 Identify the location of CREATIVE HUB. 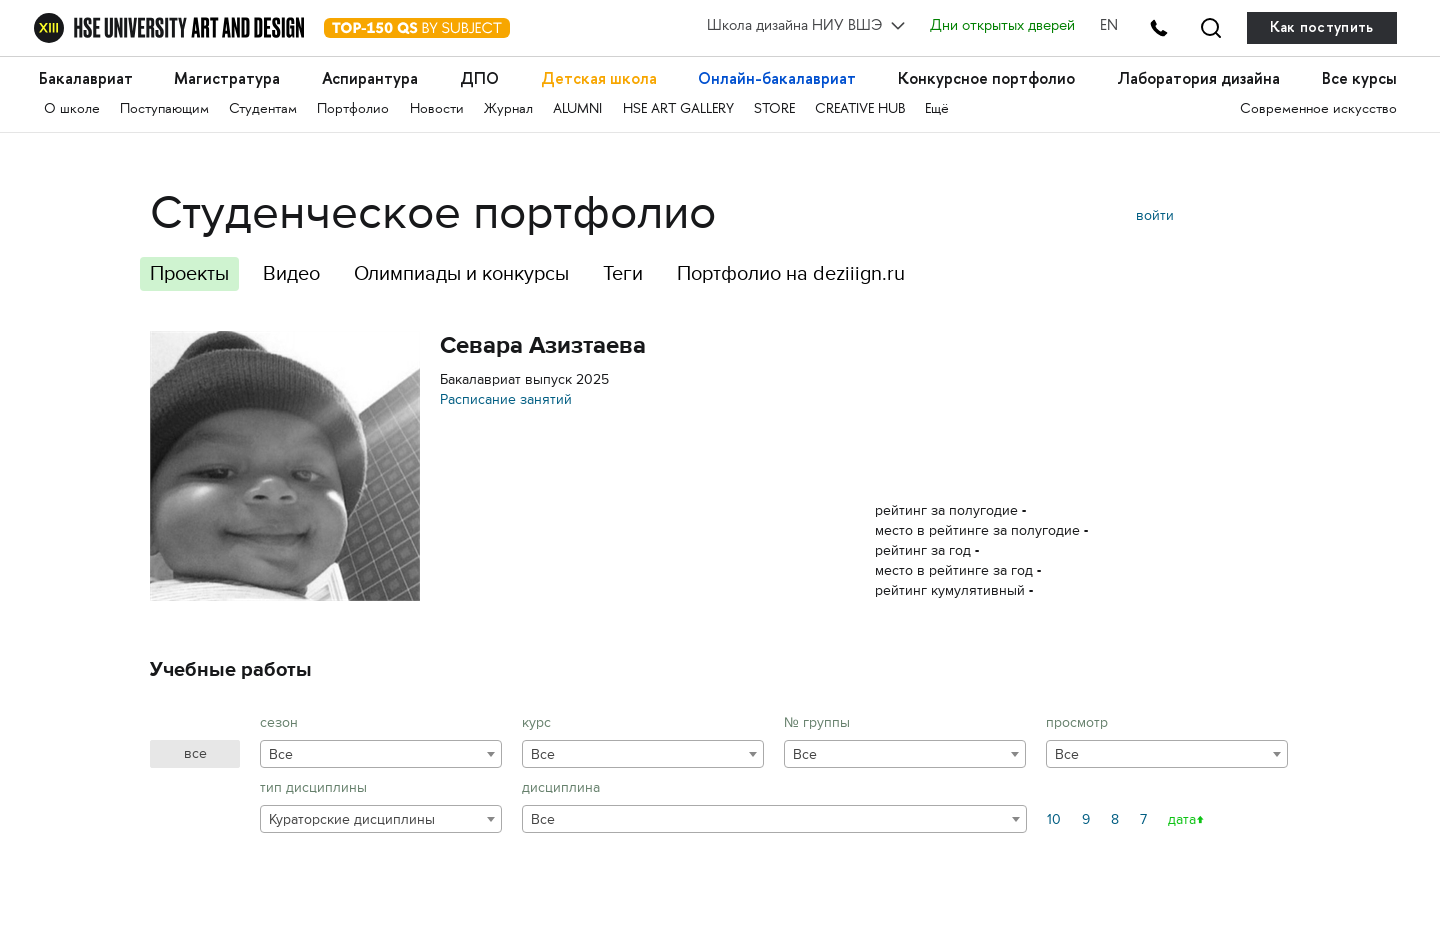
(860, 109).